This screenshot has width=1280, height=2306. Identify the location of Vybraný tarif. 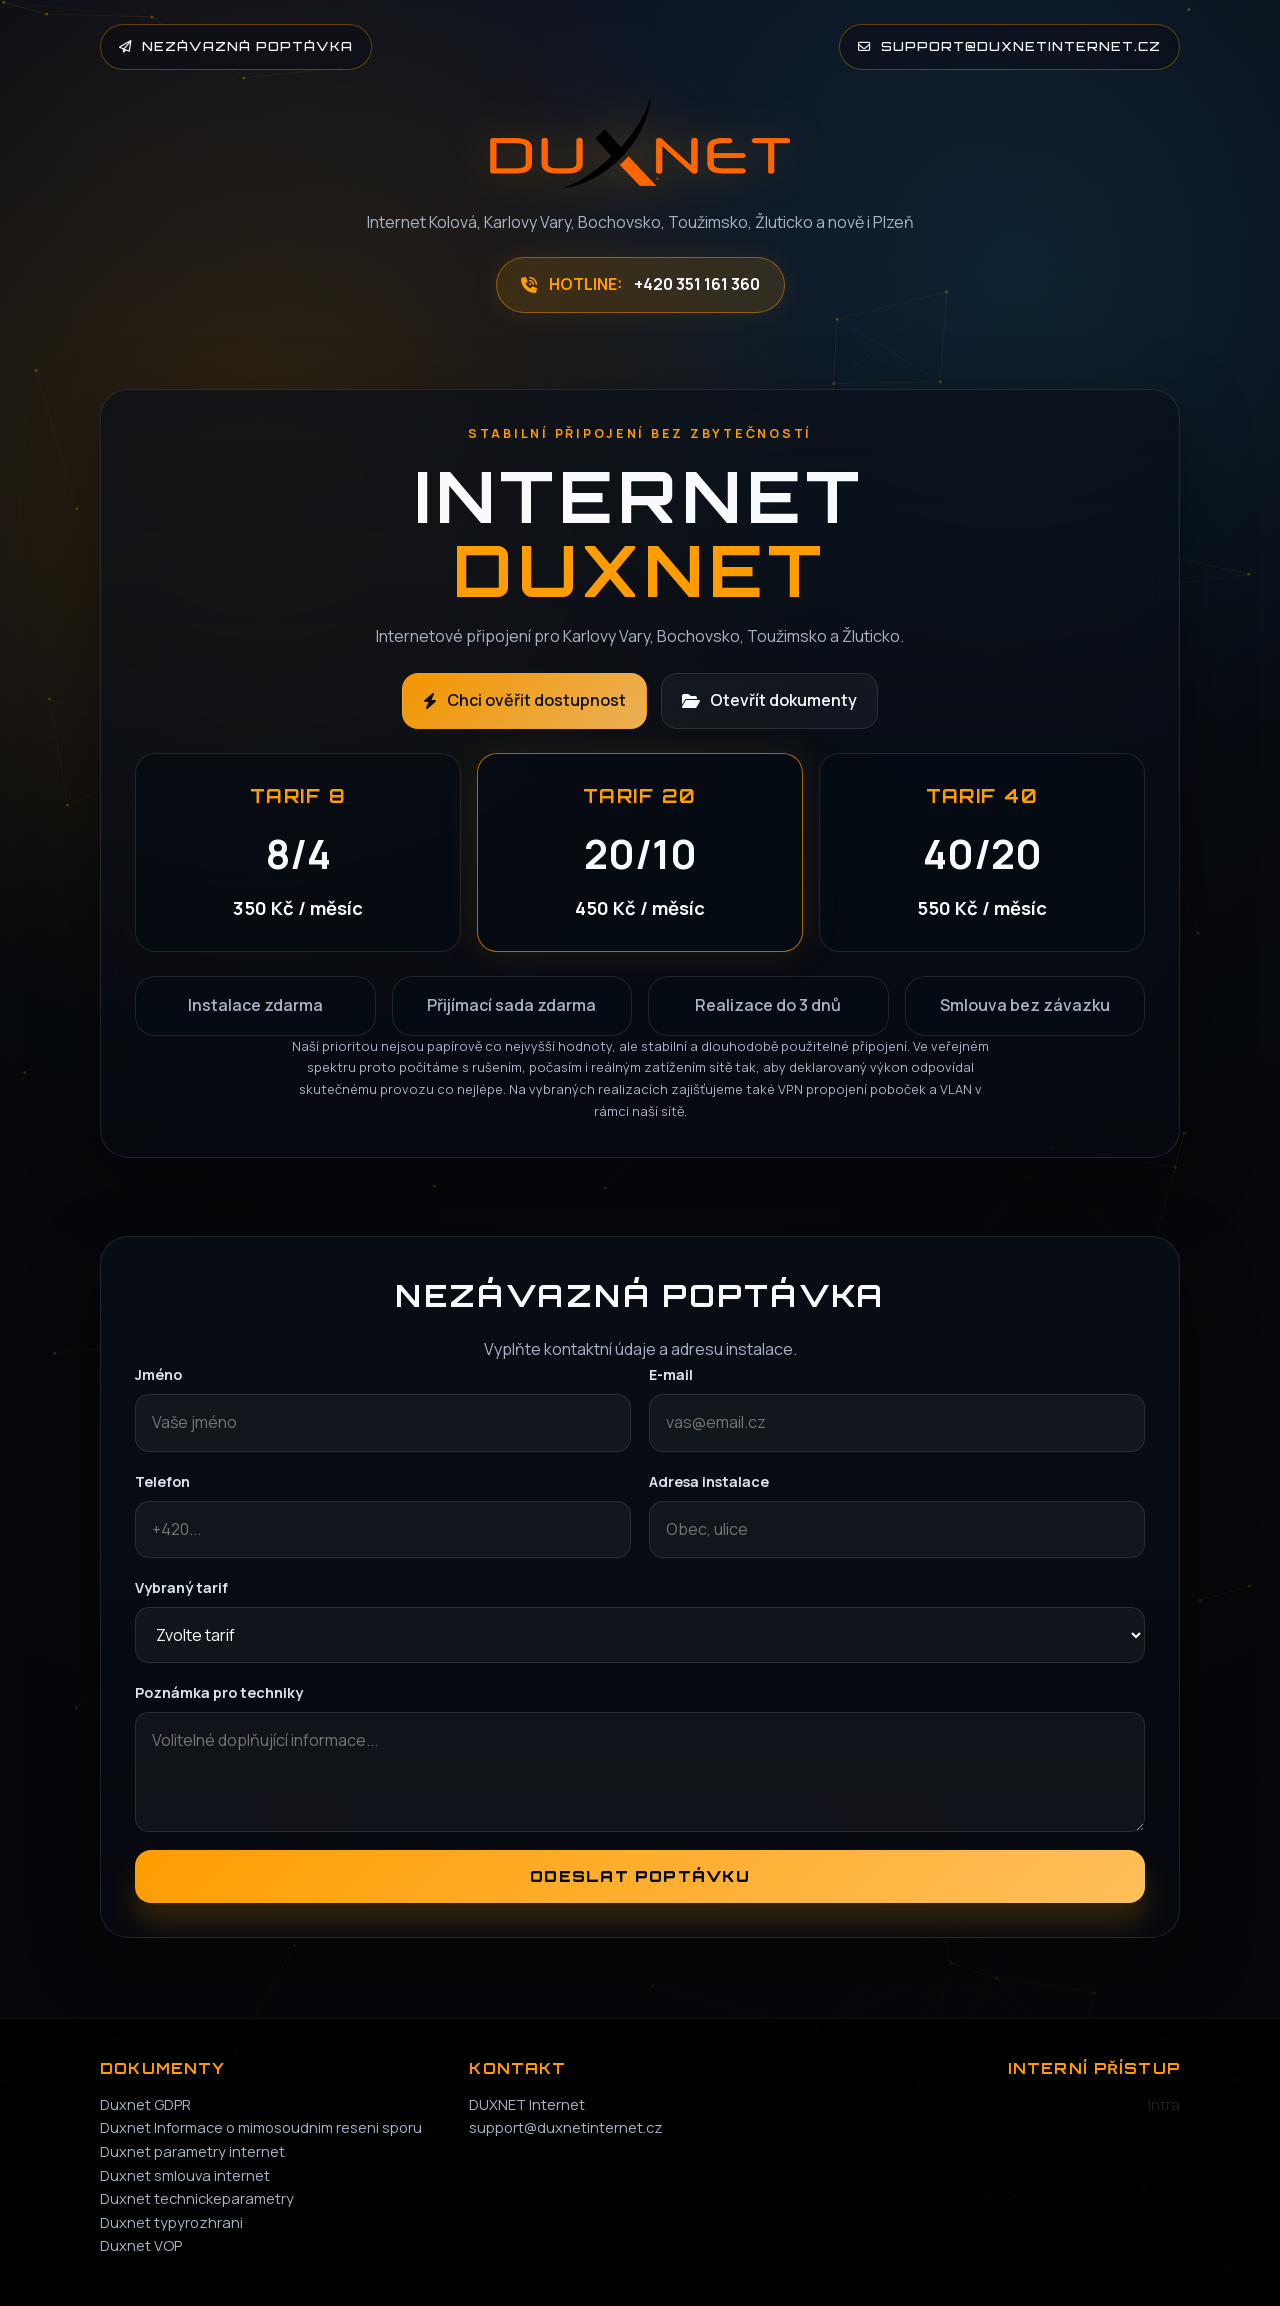
(181, 1587).